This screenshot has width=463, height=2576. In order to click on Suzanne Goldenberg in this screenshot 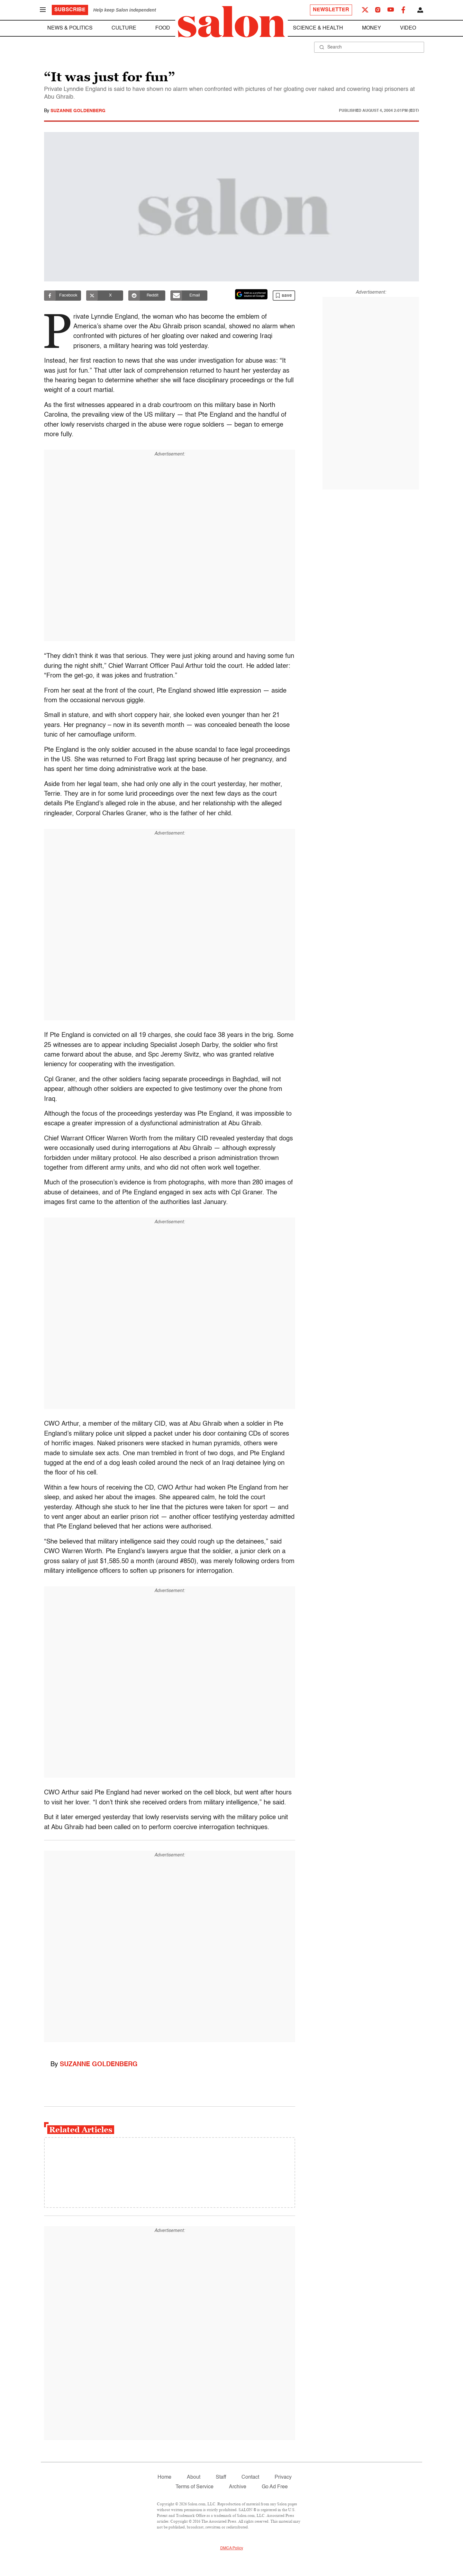, I will do `click(77, 111)`.